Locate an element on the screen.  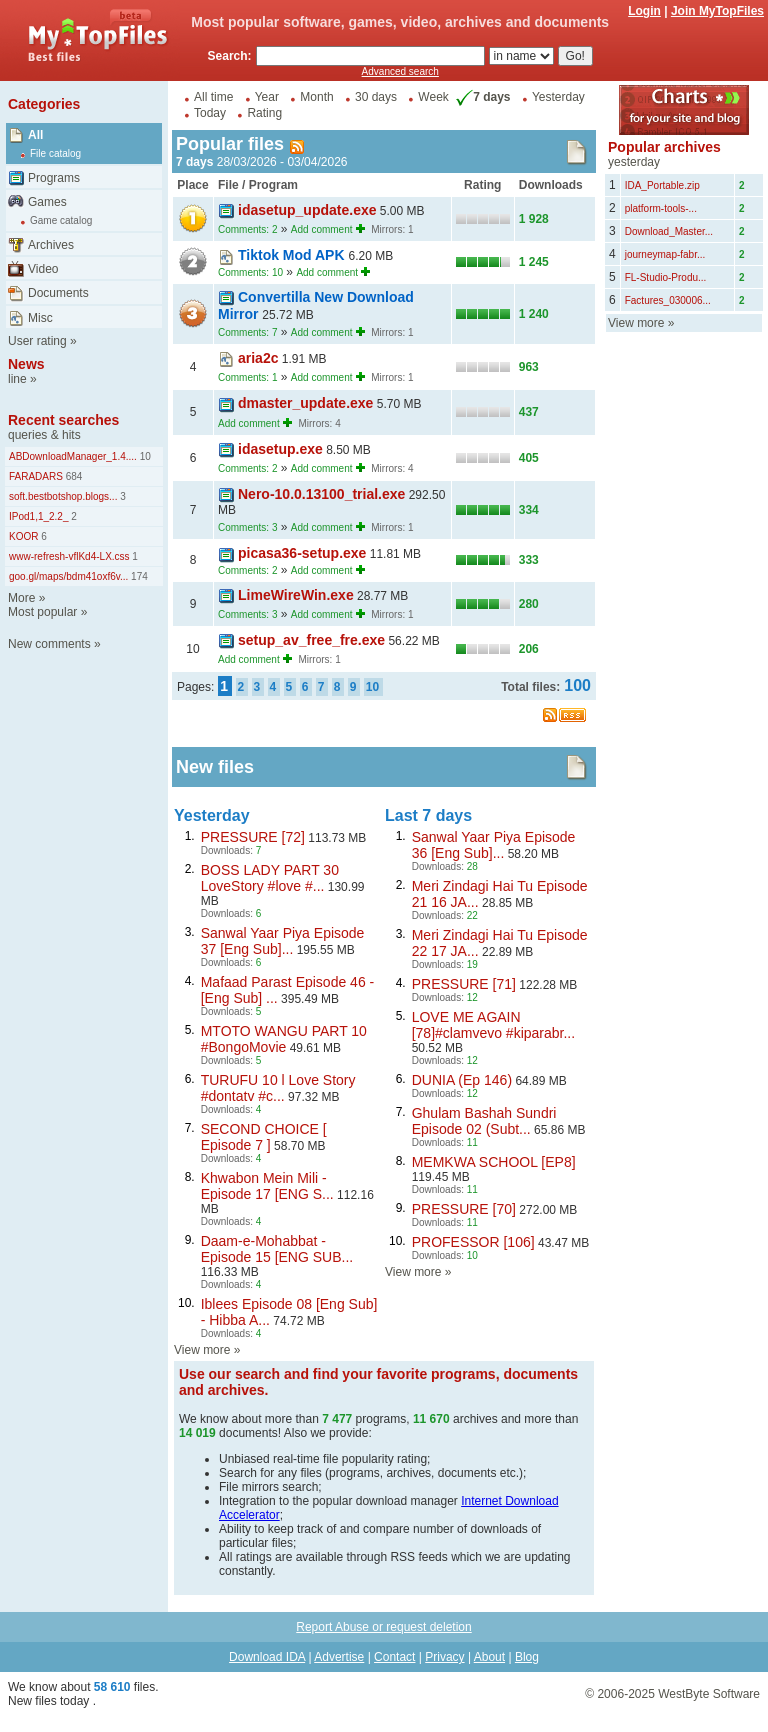
All is located at coordinates (35, 135).